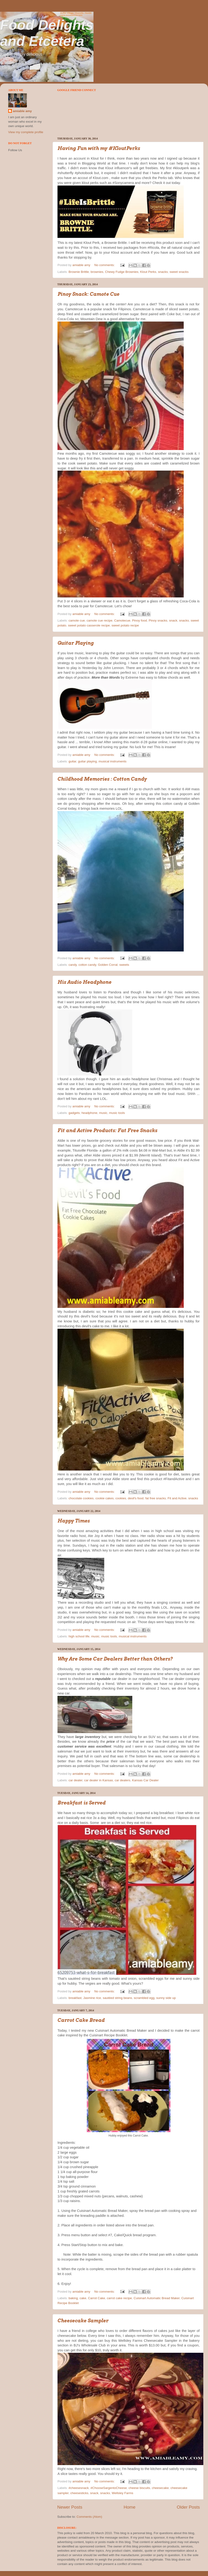  Describe the element at coordinates (89, 2516) in the screenshot. I see `Comments (Atom)` at that location.